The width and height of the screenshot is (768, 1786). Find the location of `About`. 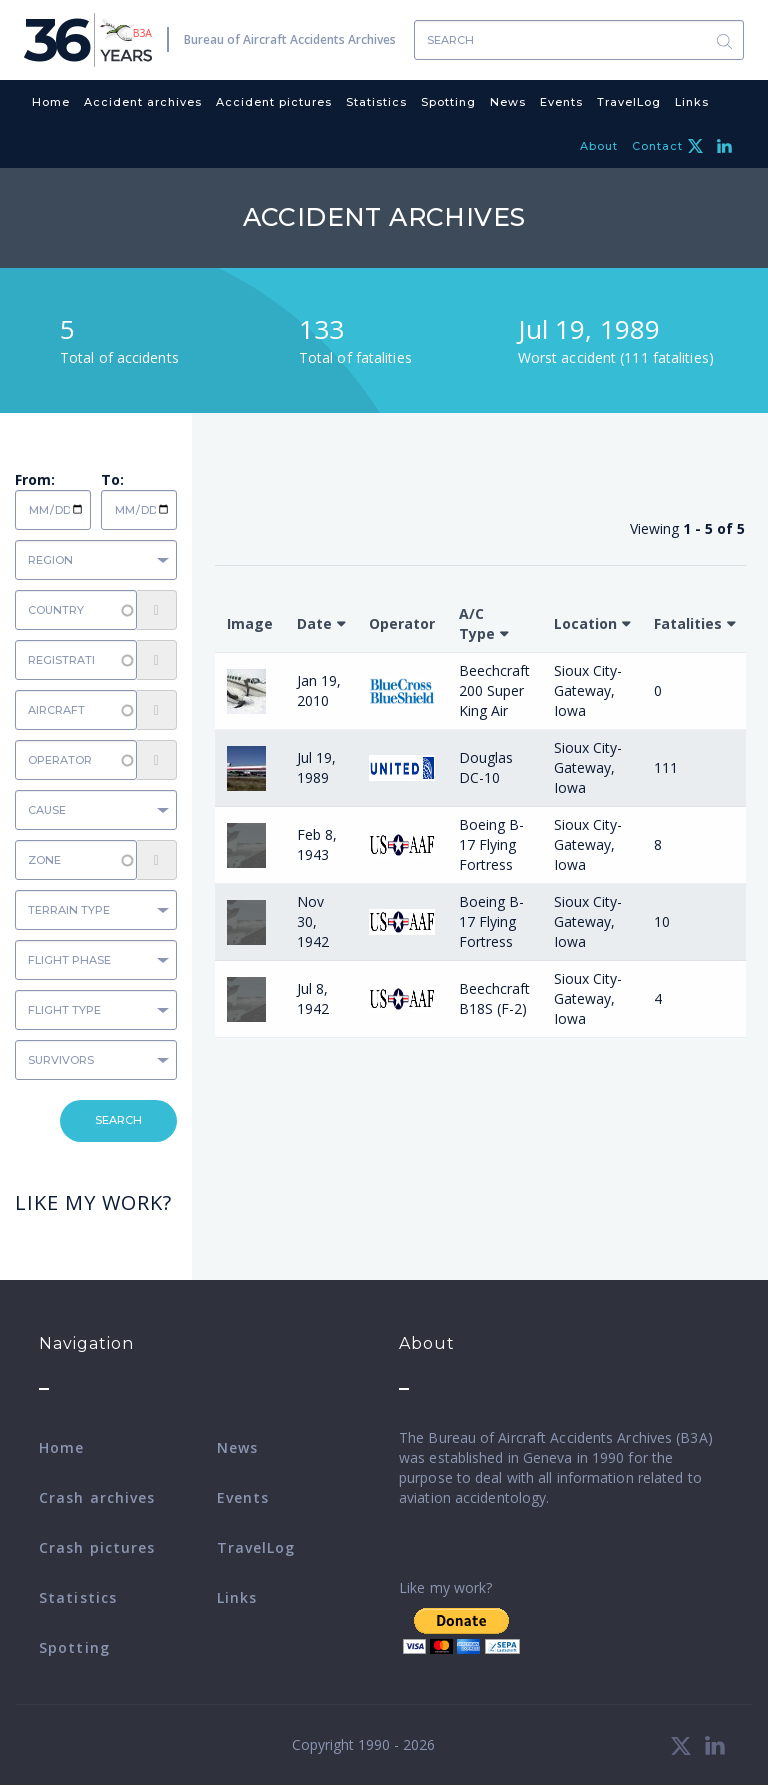

About is located at coordinates (599, 146).